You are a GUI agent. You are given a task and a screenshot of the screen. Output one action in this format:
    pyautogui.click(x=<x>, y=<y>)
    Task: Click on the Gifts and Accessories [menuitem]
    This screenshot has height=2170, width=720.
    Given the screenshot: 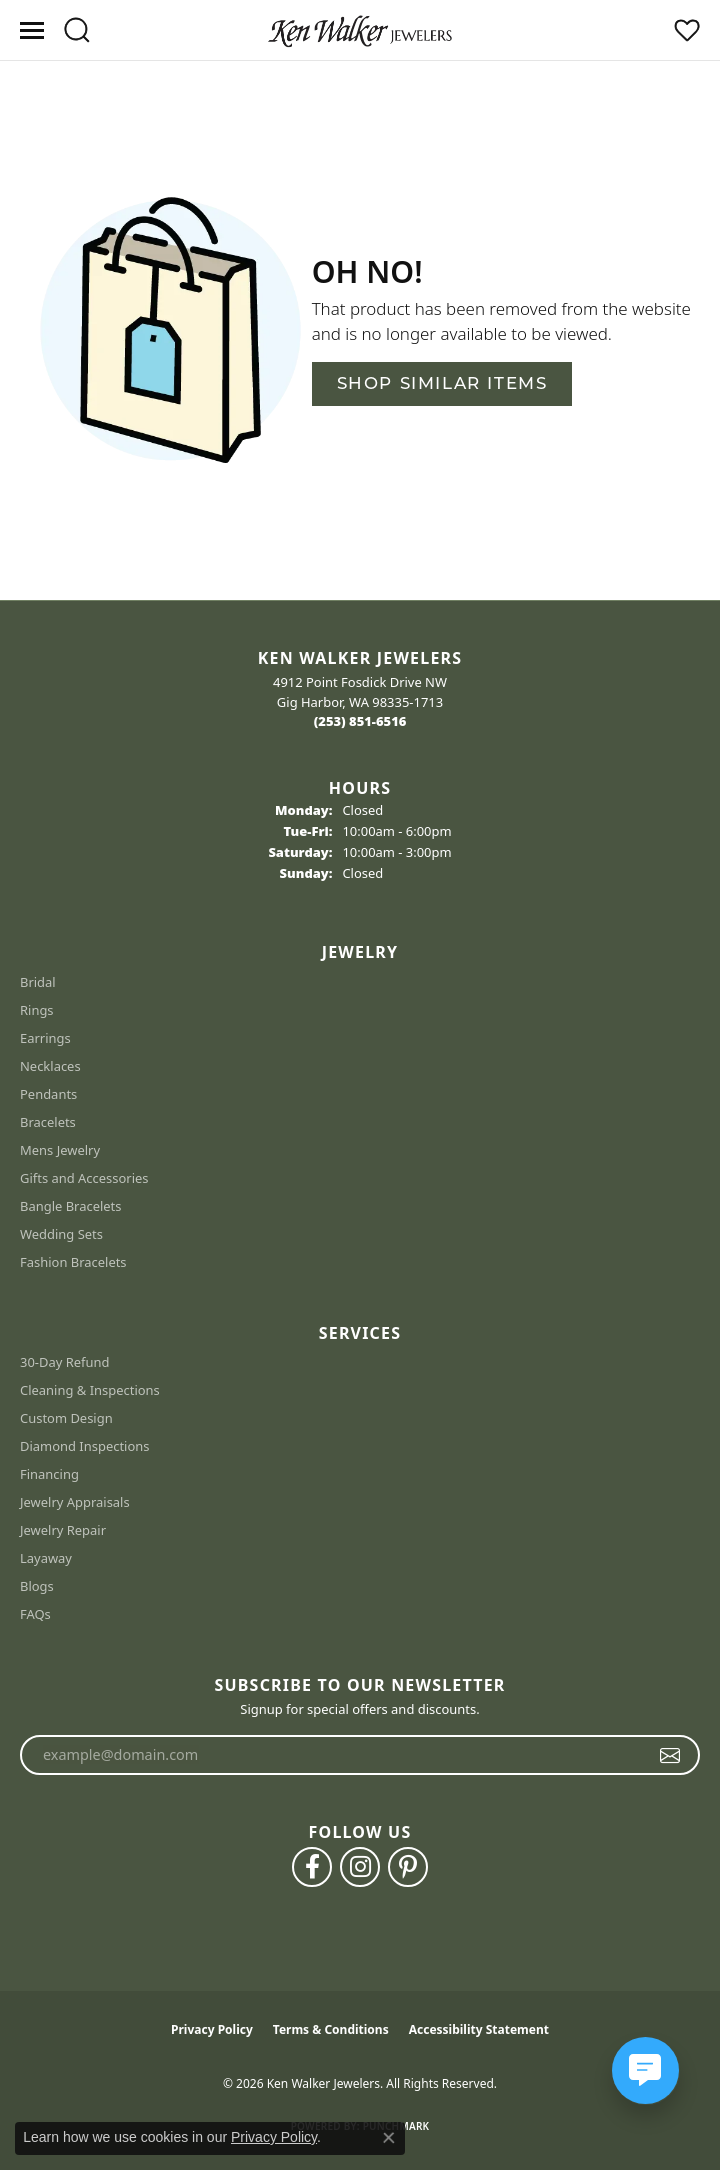 What is the action you would take?
    pyautogui.click(x=84, y=1178)
    